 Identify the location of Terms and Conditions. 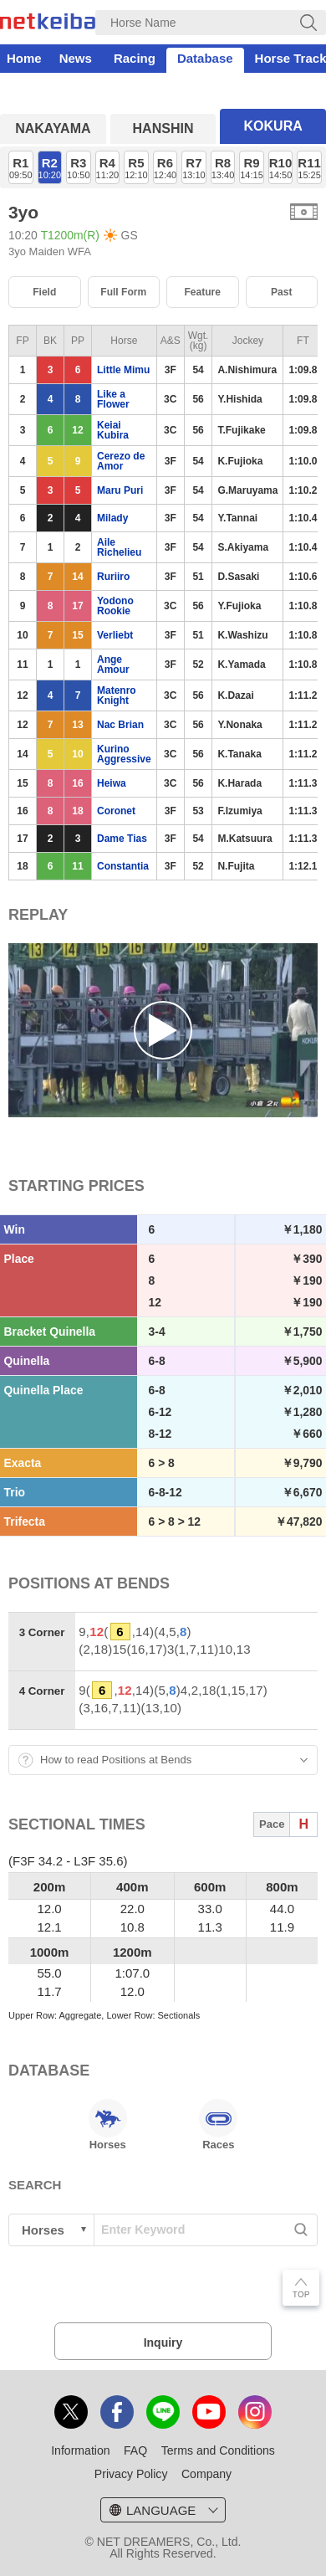
(218, 2450).